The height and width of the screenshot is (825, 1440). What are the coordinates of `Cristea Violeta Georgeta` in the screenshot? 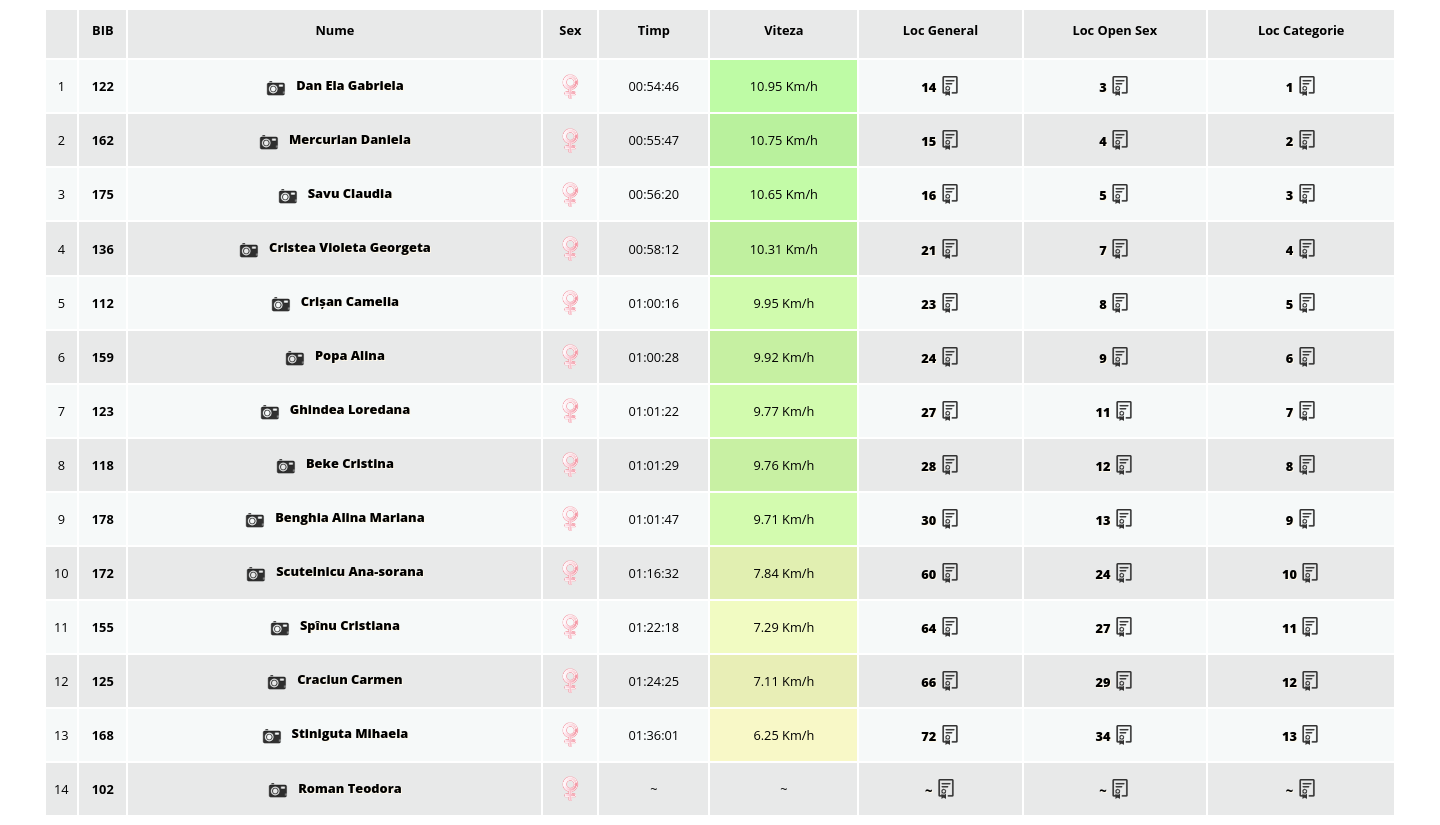 It's located at (335, 247).